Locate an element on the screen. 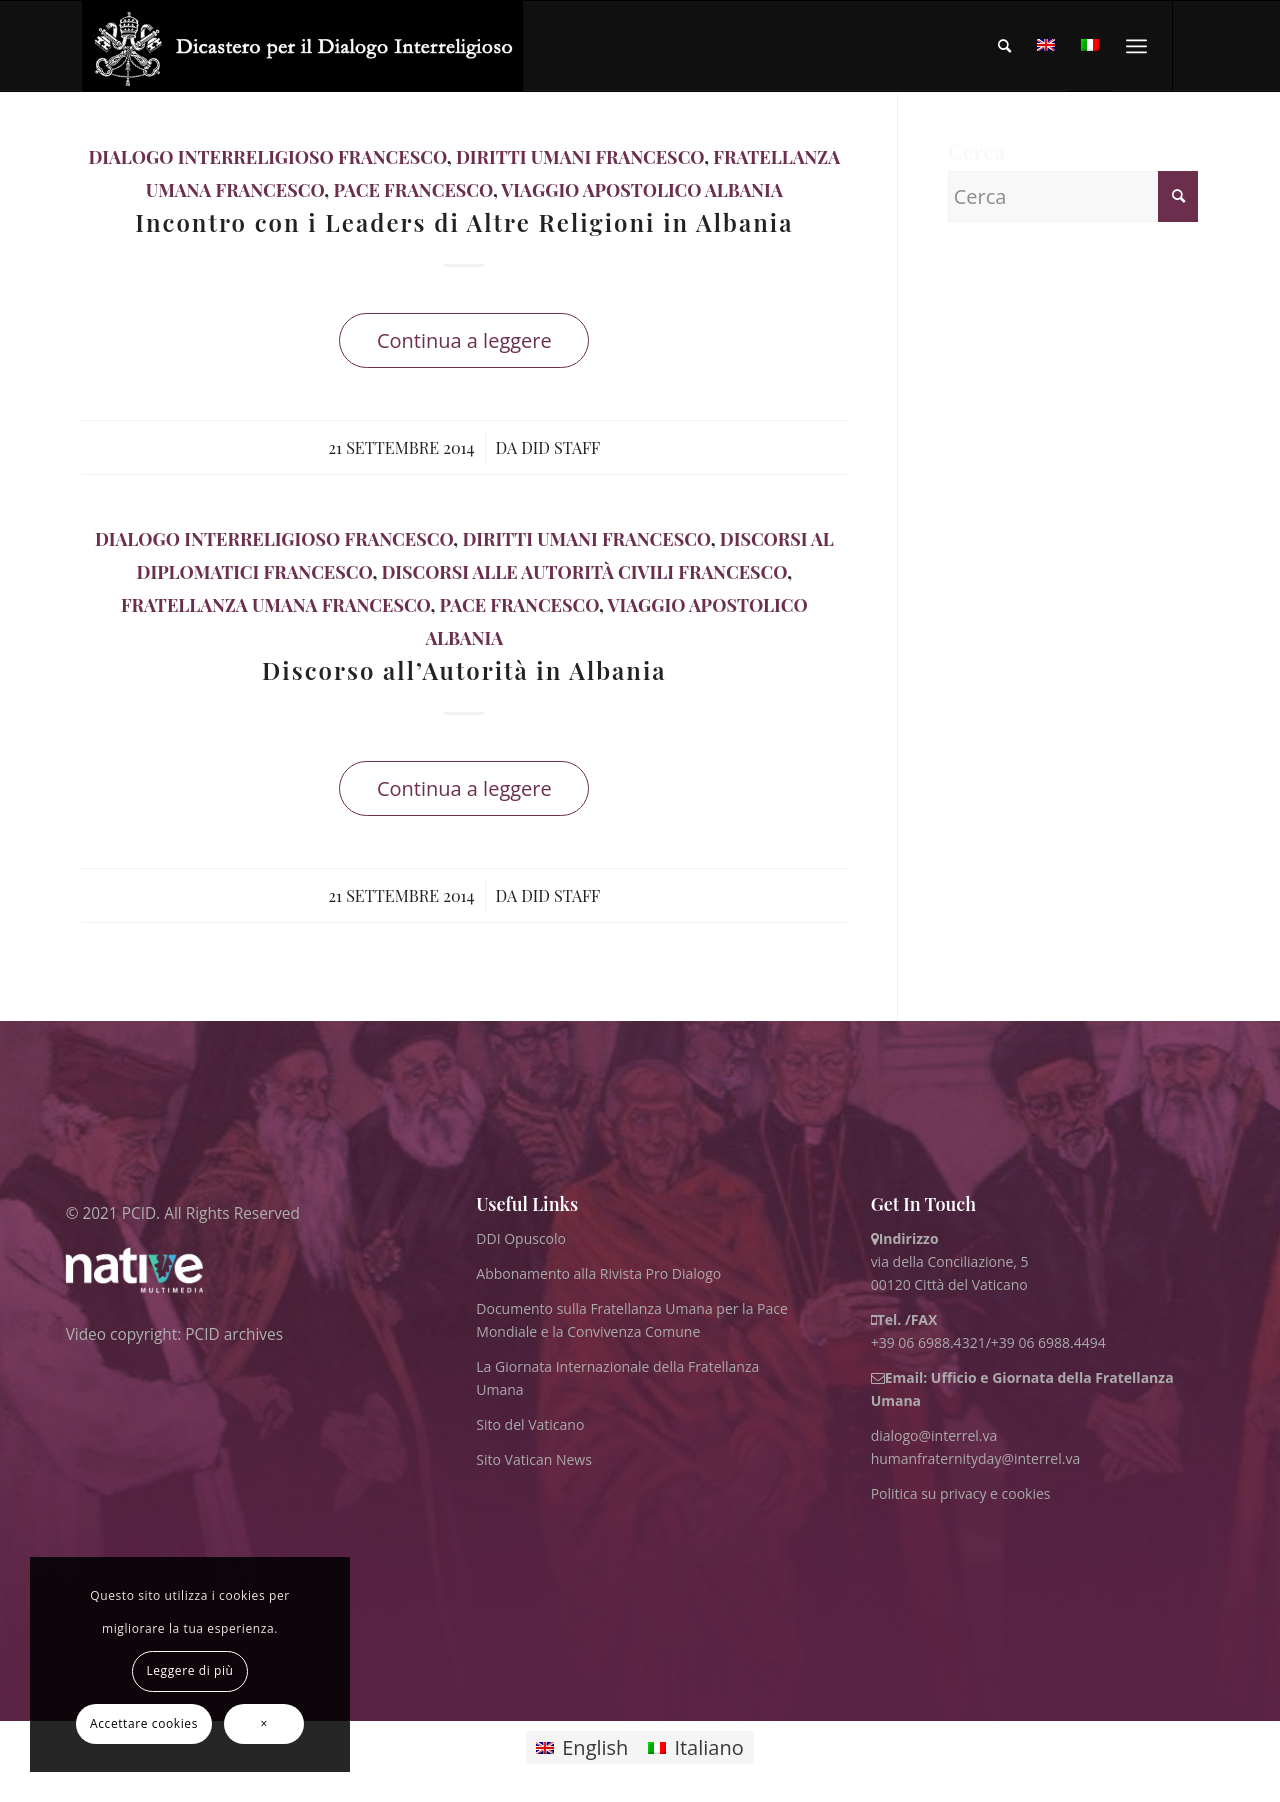 The width and height of the screenshot is (1280, 1802). Pace Francesco is located at coordinates (413, 190).